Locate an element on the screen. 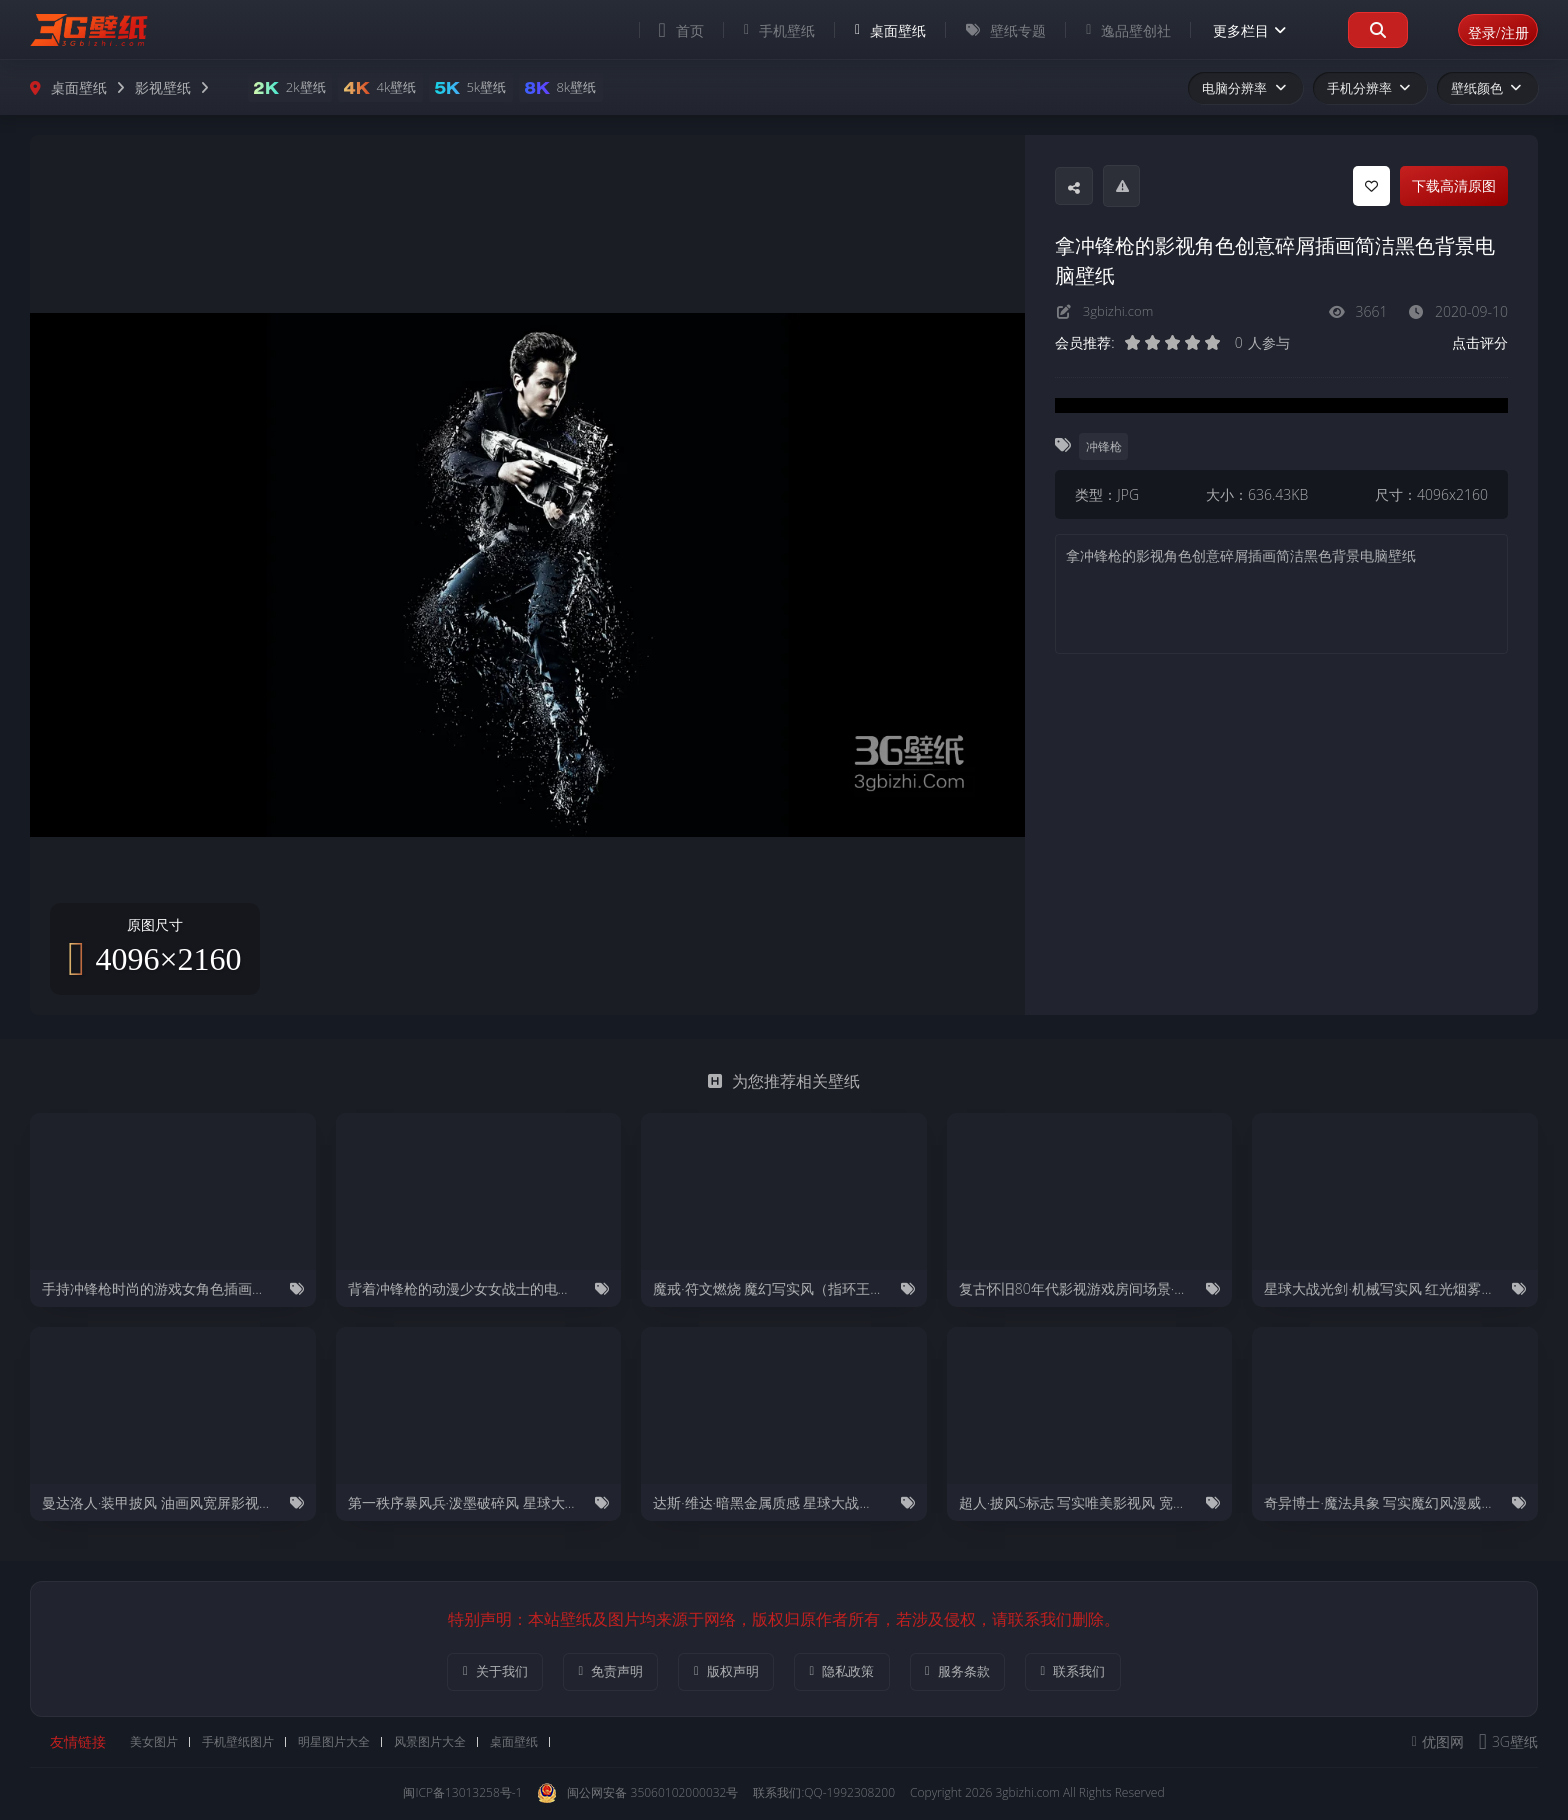  桌面壁纸 is located at coordinates (867, 30).